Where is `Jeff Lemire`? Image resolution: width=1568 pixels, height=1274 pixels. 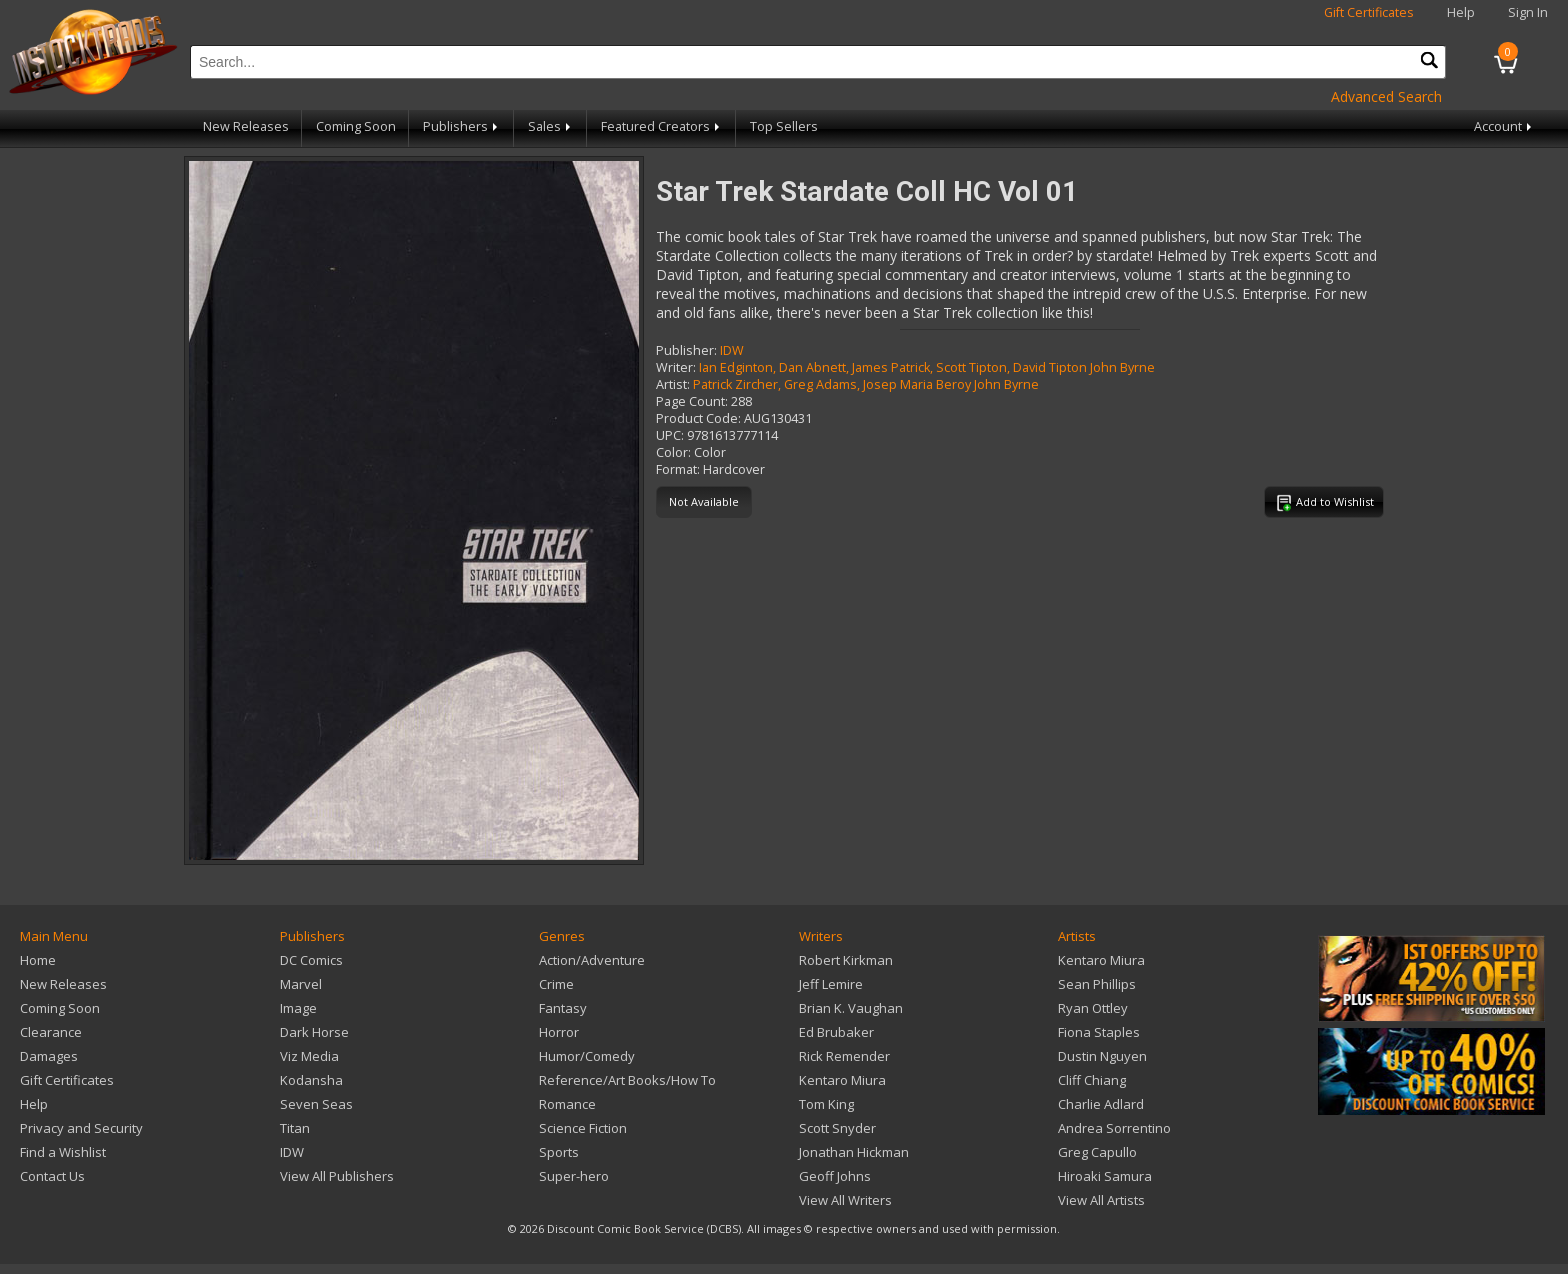
Jeff Lemire is located at coordinates (831, 984).